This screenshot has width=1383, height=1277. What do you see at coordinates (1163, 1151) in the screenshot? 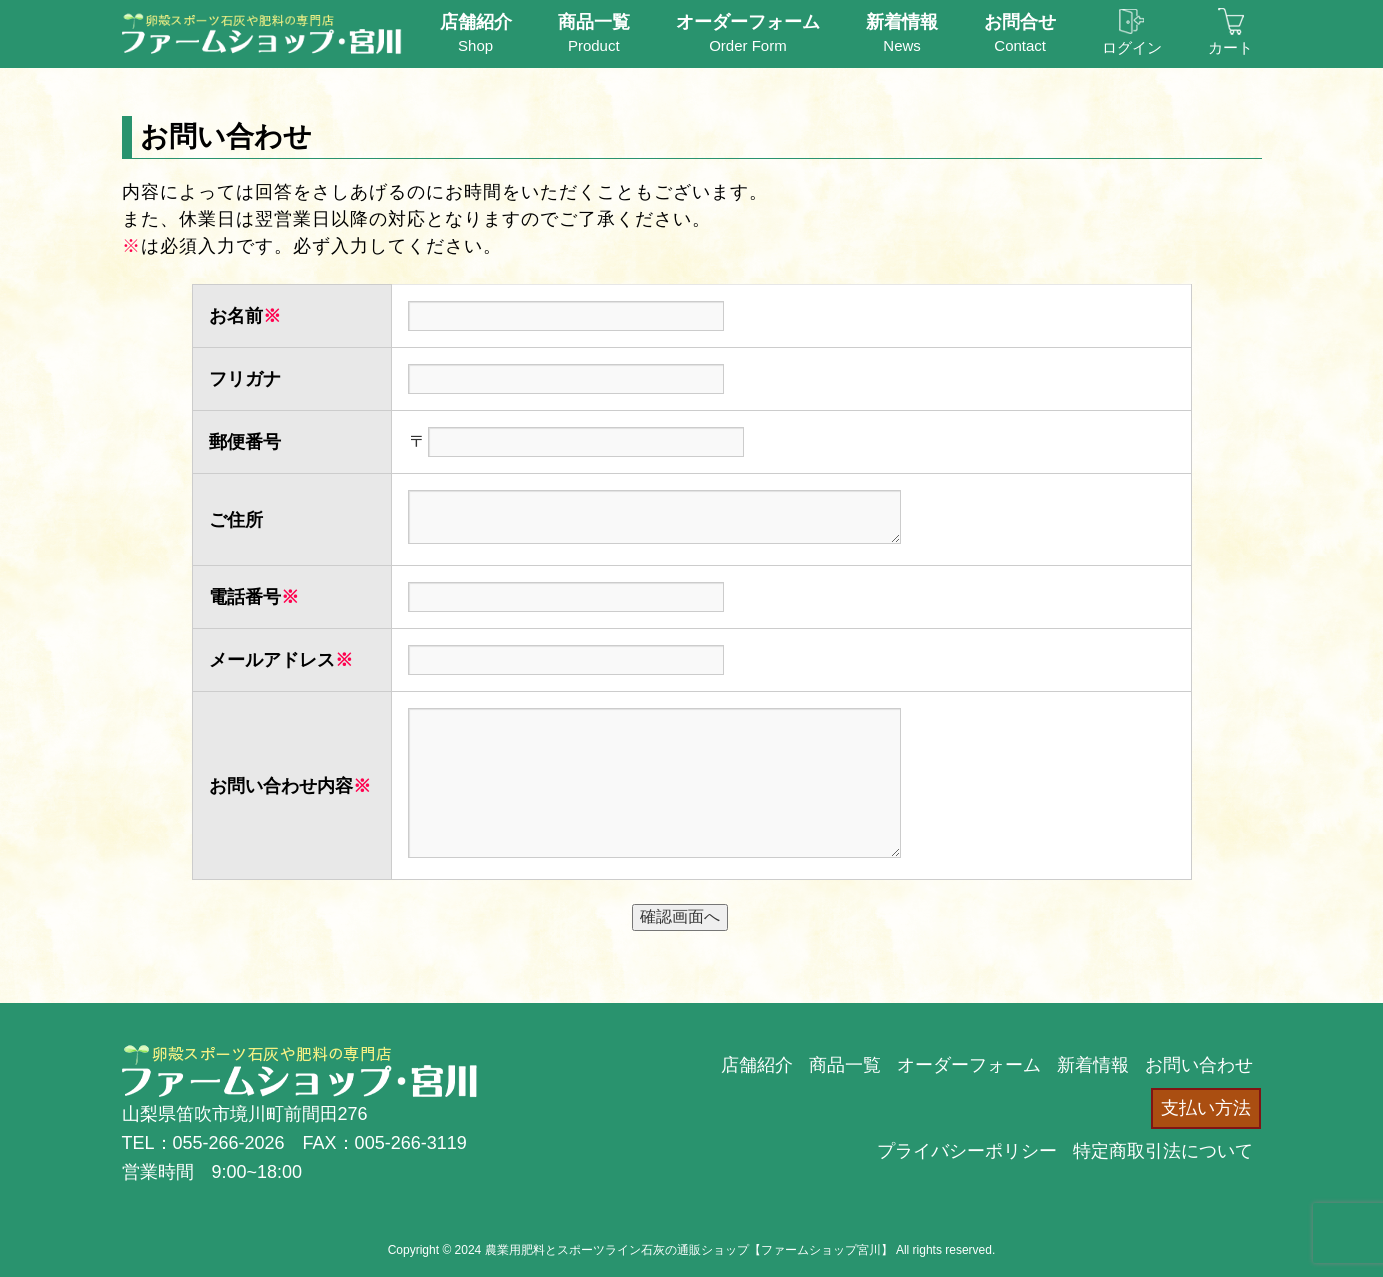
I see `特定商取引法について` at bounding box center [1163, 1151].